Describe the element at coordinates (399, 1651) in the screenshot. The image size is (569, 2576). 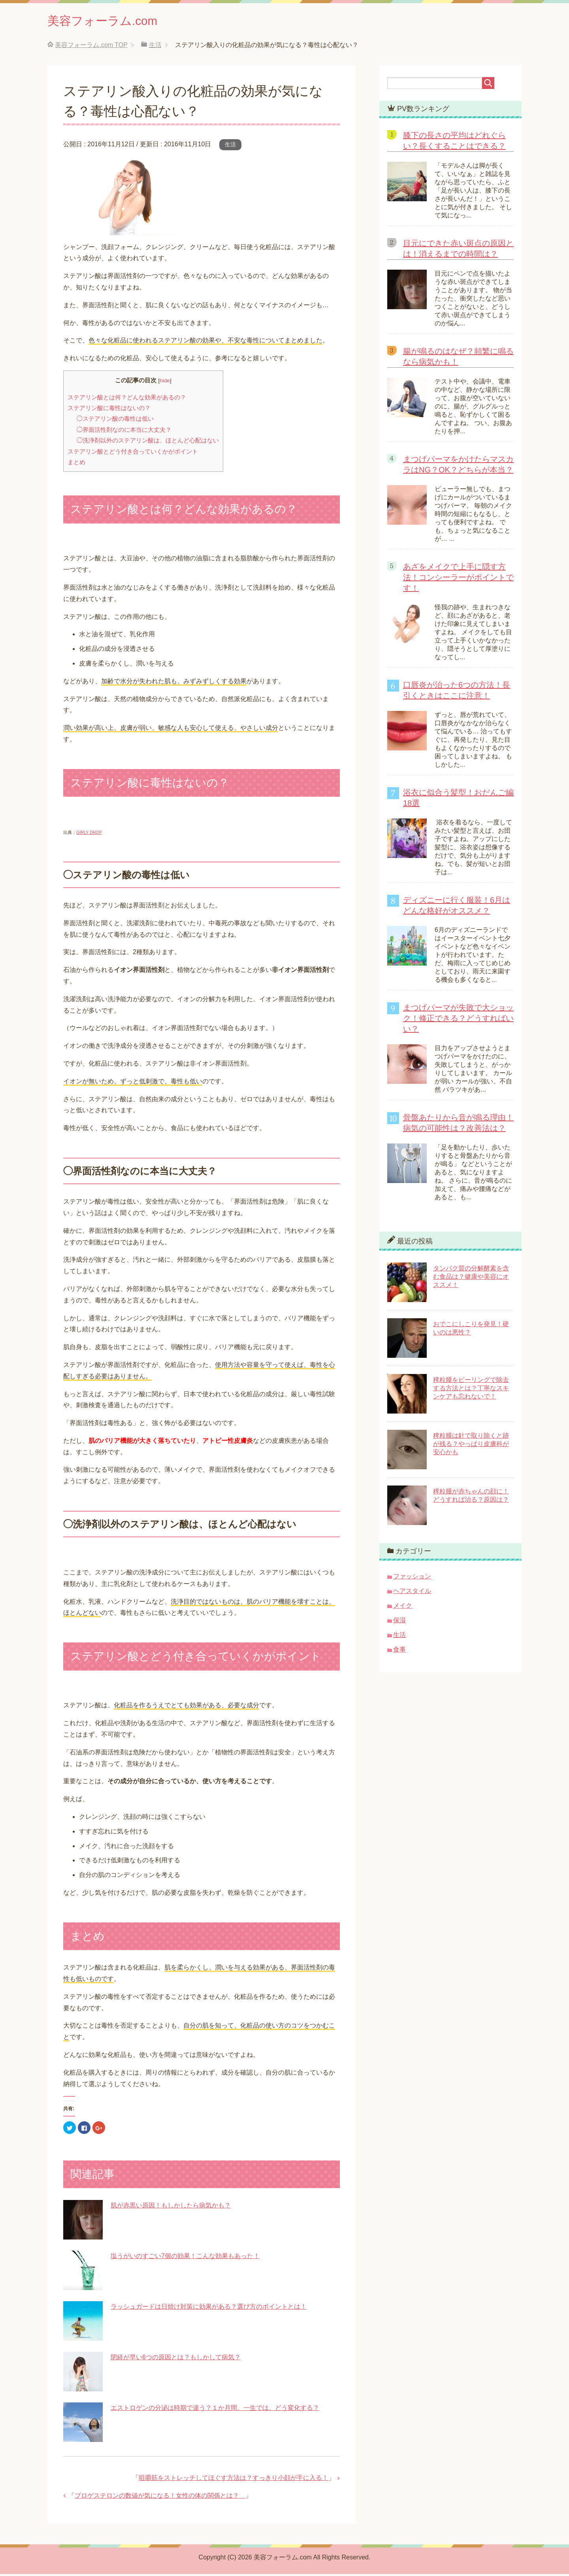
I see `食事` at that location.